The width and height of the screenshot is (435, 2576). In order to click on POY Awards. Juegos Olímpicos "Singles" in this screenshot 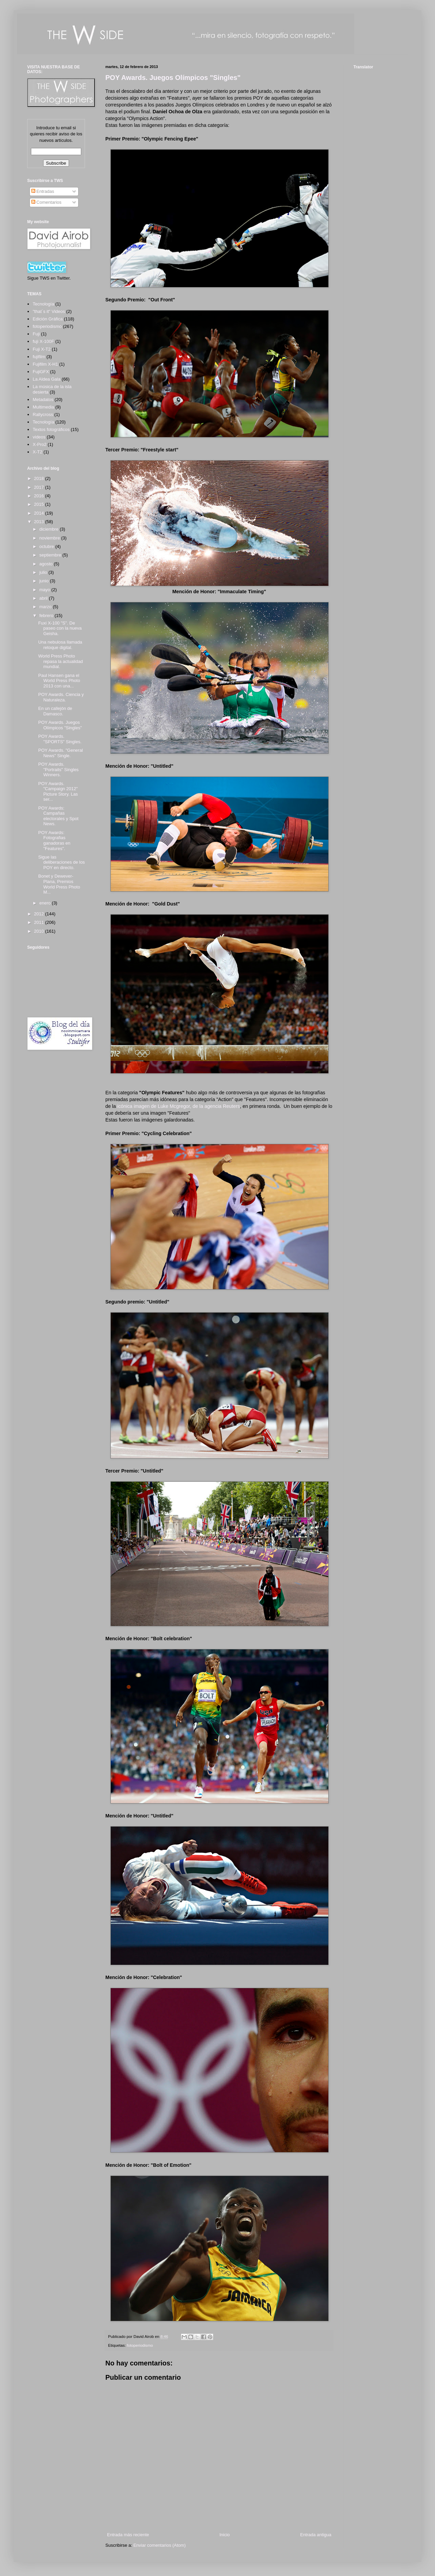, I will do `click(173, 77)`.